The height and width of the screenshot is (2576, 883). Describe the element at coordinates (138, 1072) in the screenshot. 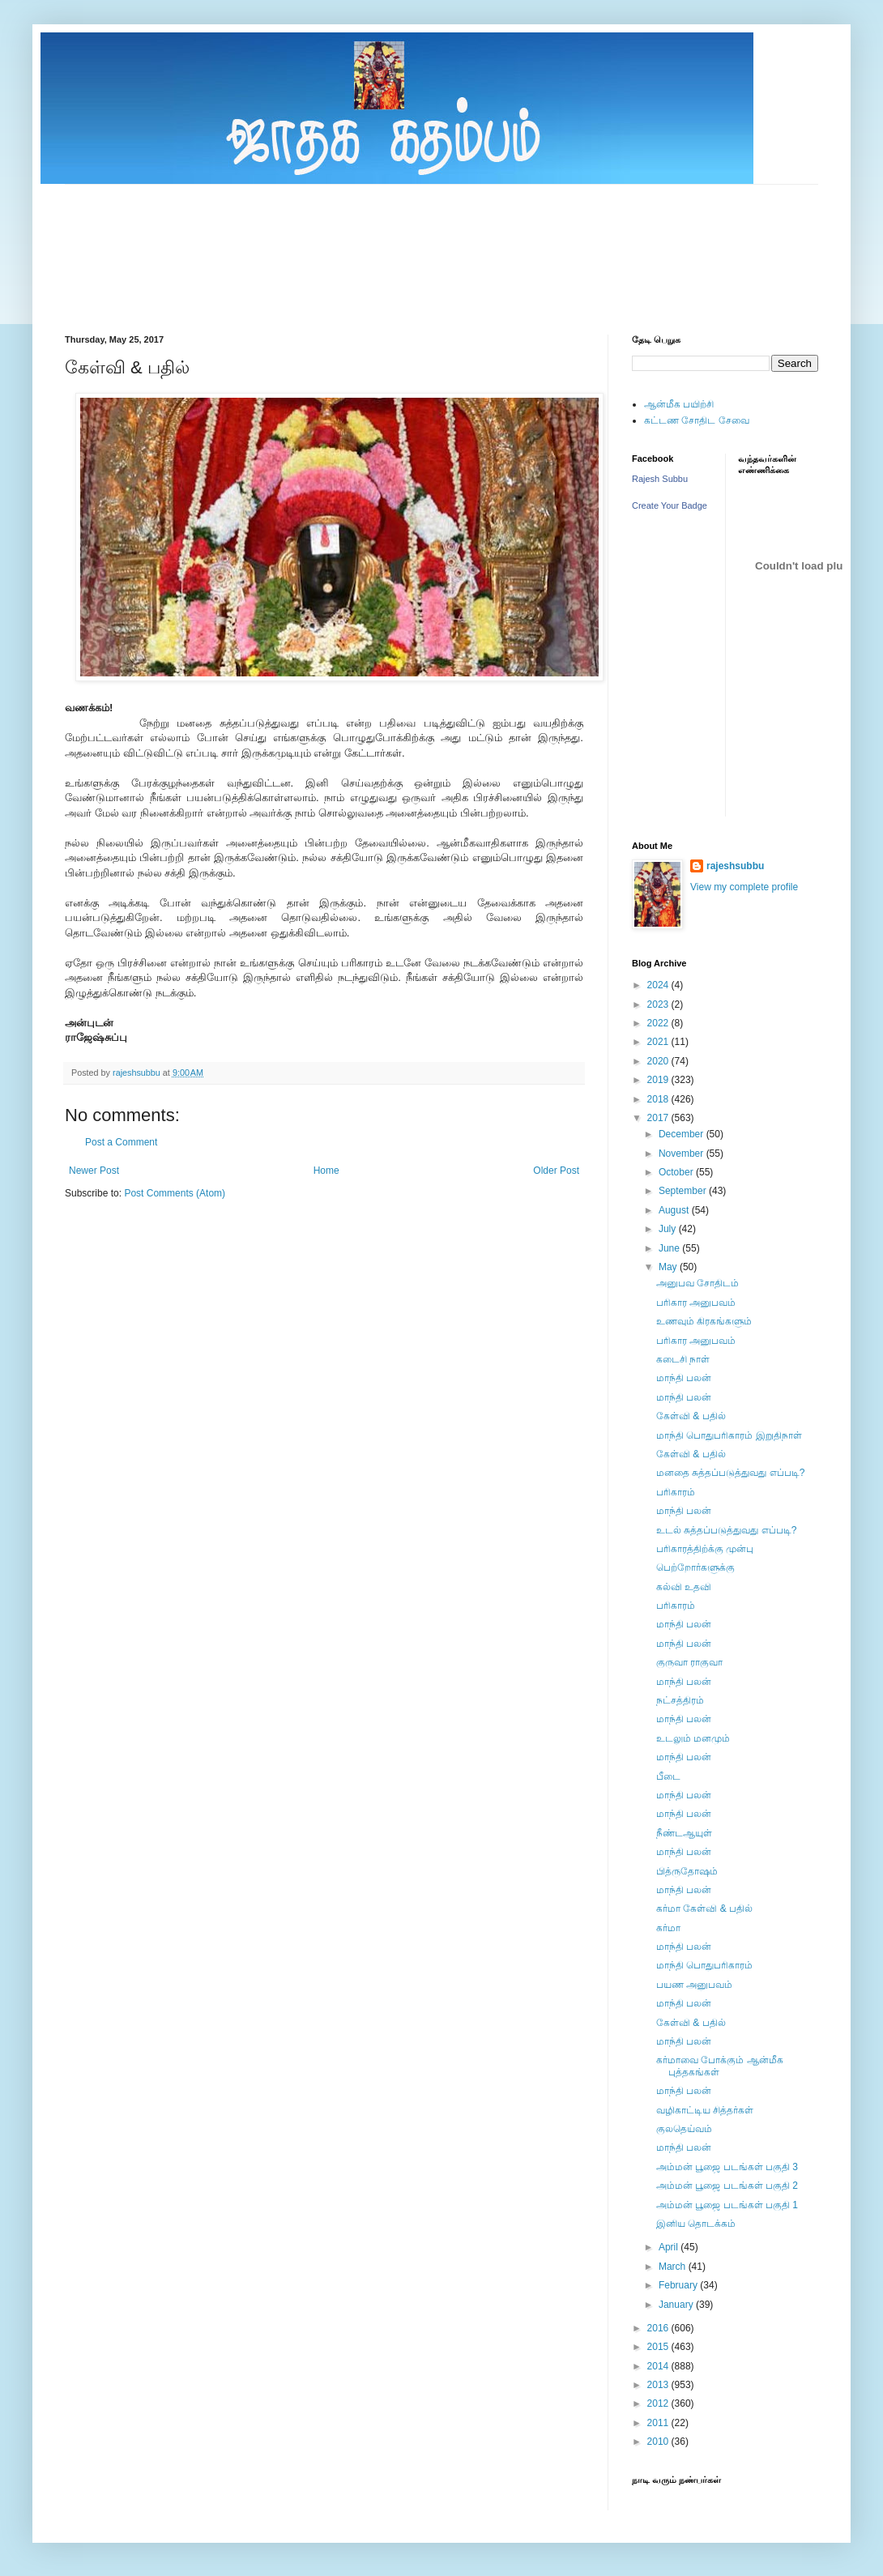

I see `rajeshsubbu` at that location.